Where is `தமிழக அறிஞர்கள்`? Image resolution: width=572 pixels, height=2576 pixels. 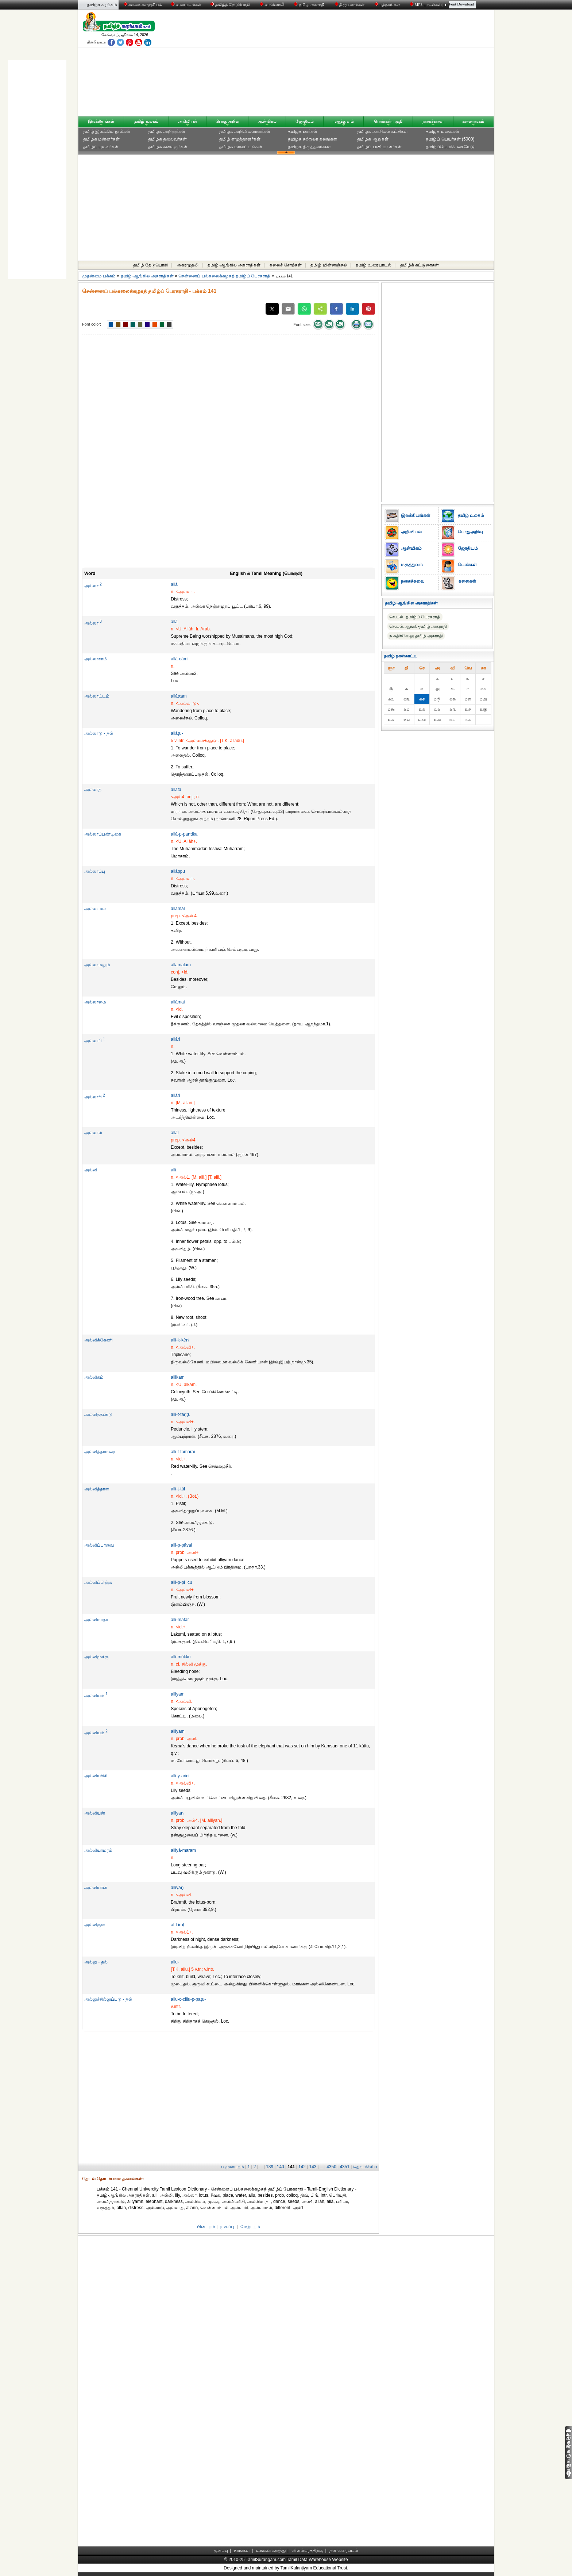 தமிழக அறிஞர்கள் is located at coordinates (166, 131).